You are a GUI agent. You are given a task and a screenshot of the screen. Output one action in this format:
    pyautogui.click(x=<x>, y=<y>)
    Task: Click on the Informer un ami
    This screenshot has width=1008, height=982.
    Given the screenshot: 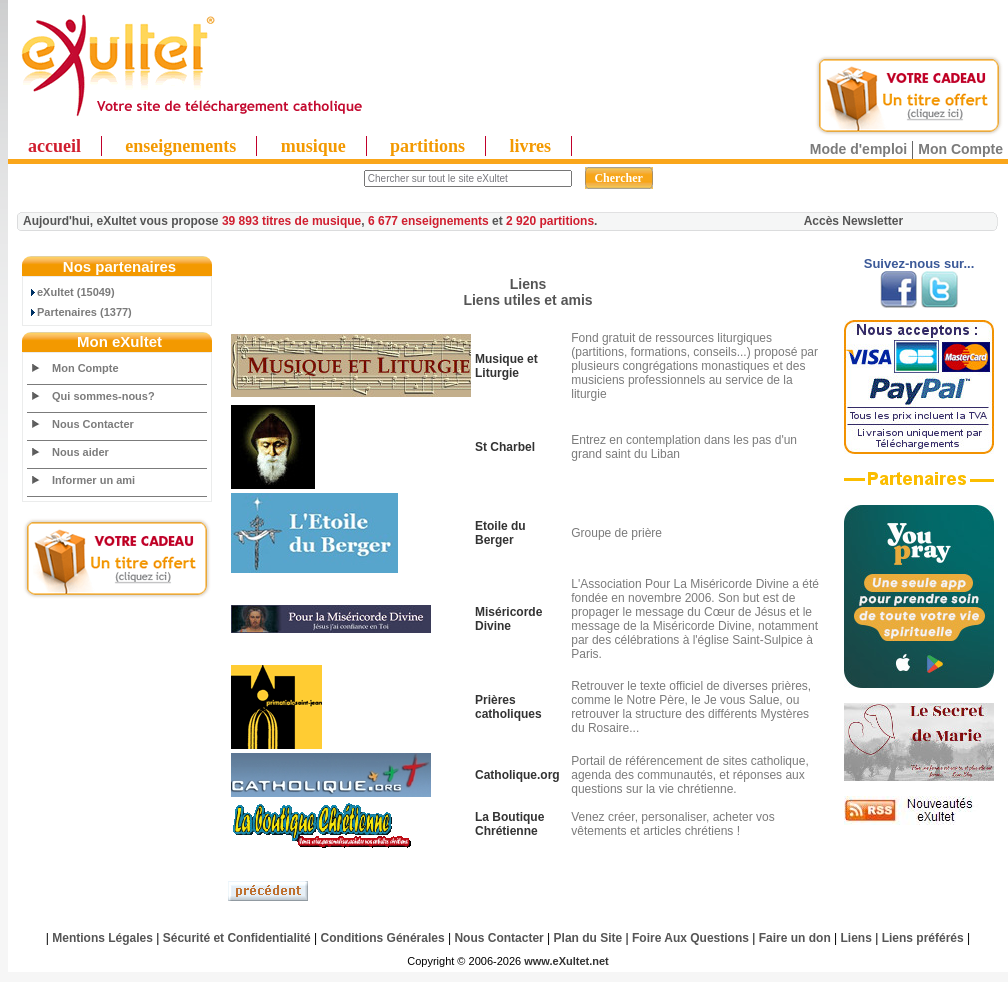 What is the action you would take?
    pyautogui.click(x=93, y=480)
    